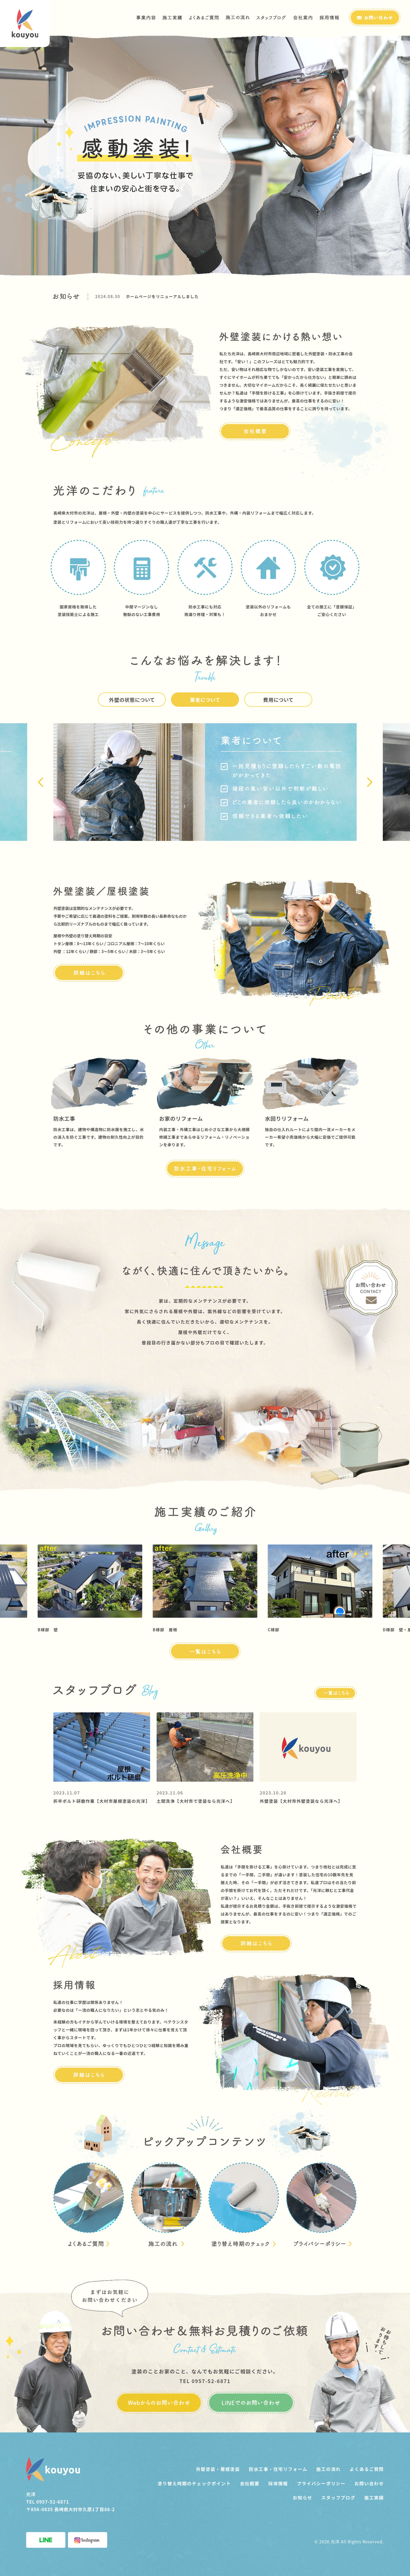 The image size is (410, 2576). Describe the element at coordinates (165, 1629) in the screenshot. I see `B様邸 屋根` at that location.